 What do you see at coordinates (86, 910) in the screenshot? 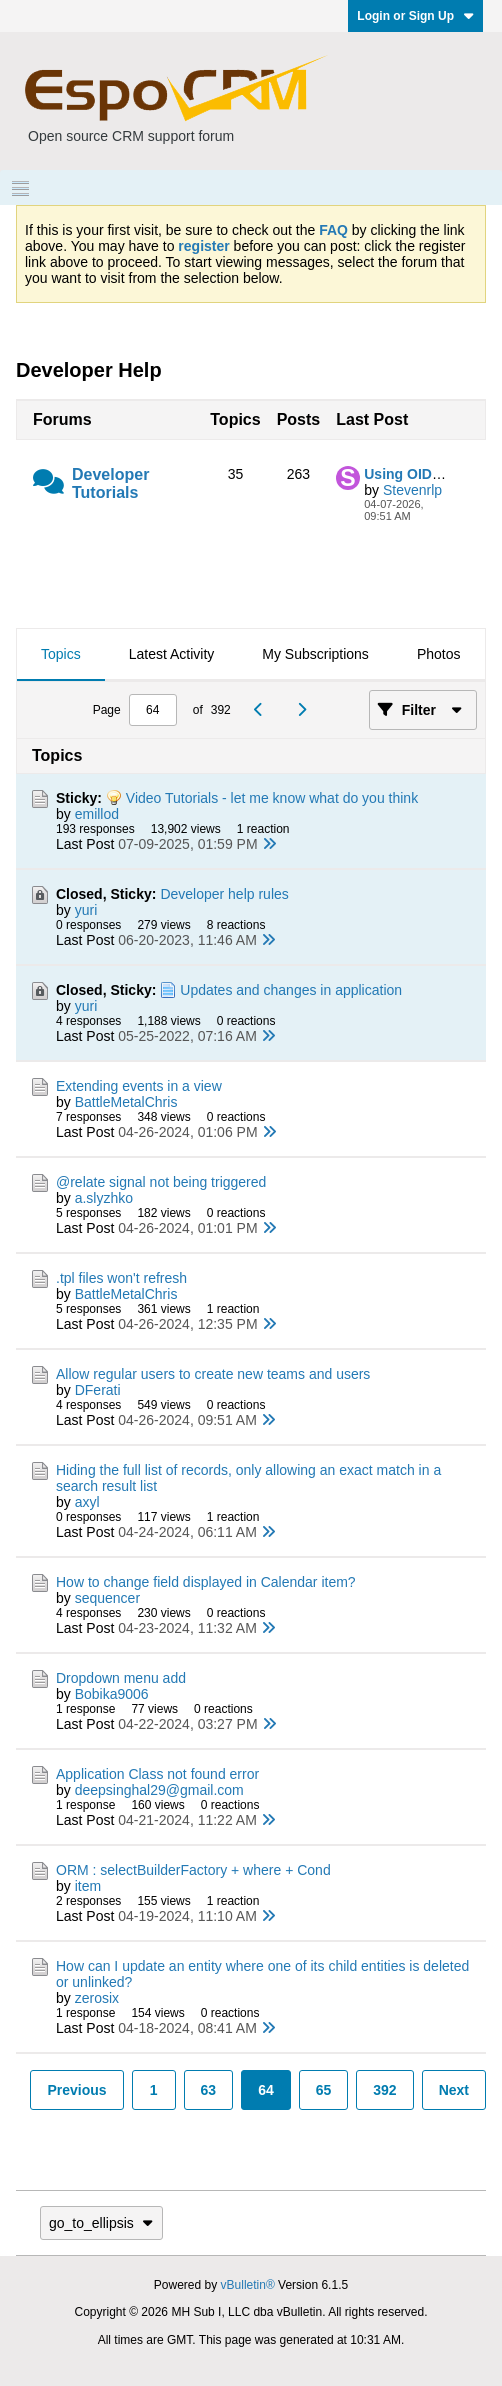
I see `yuri` at bounding box center [86, 910].